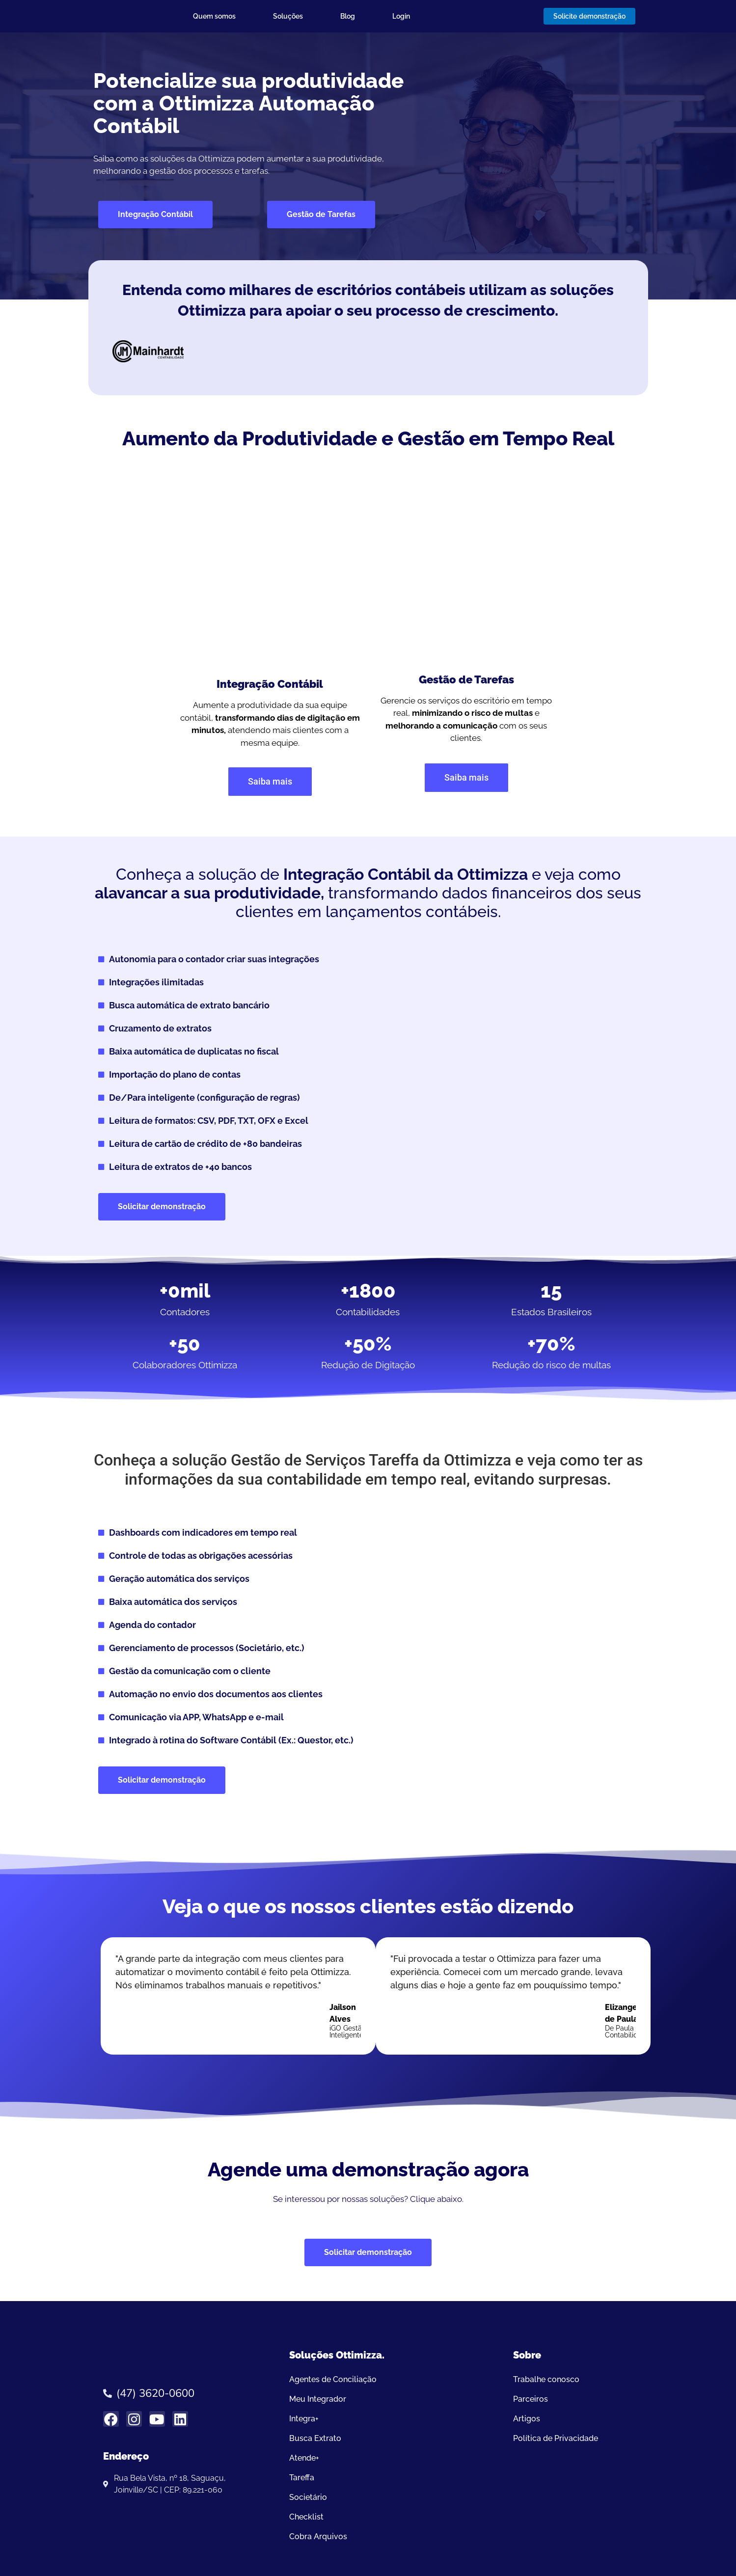  I want to click on Tareffa, so click(301, 2477).